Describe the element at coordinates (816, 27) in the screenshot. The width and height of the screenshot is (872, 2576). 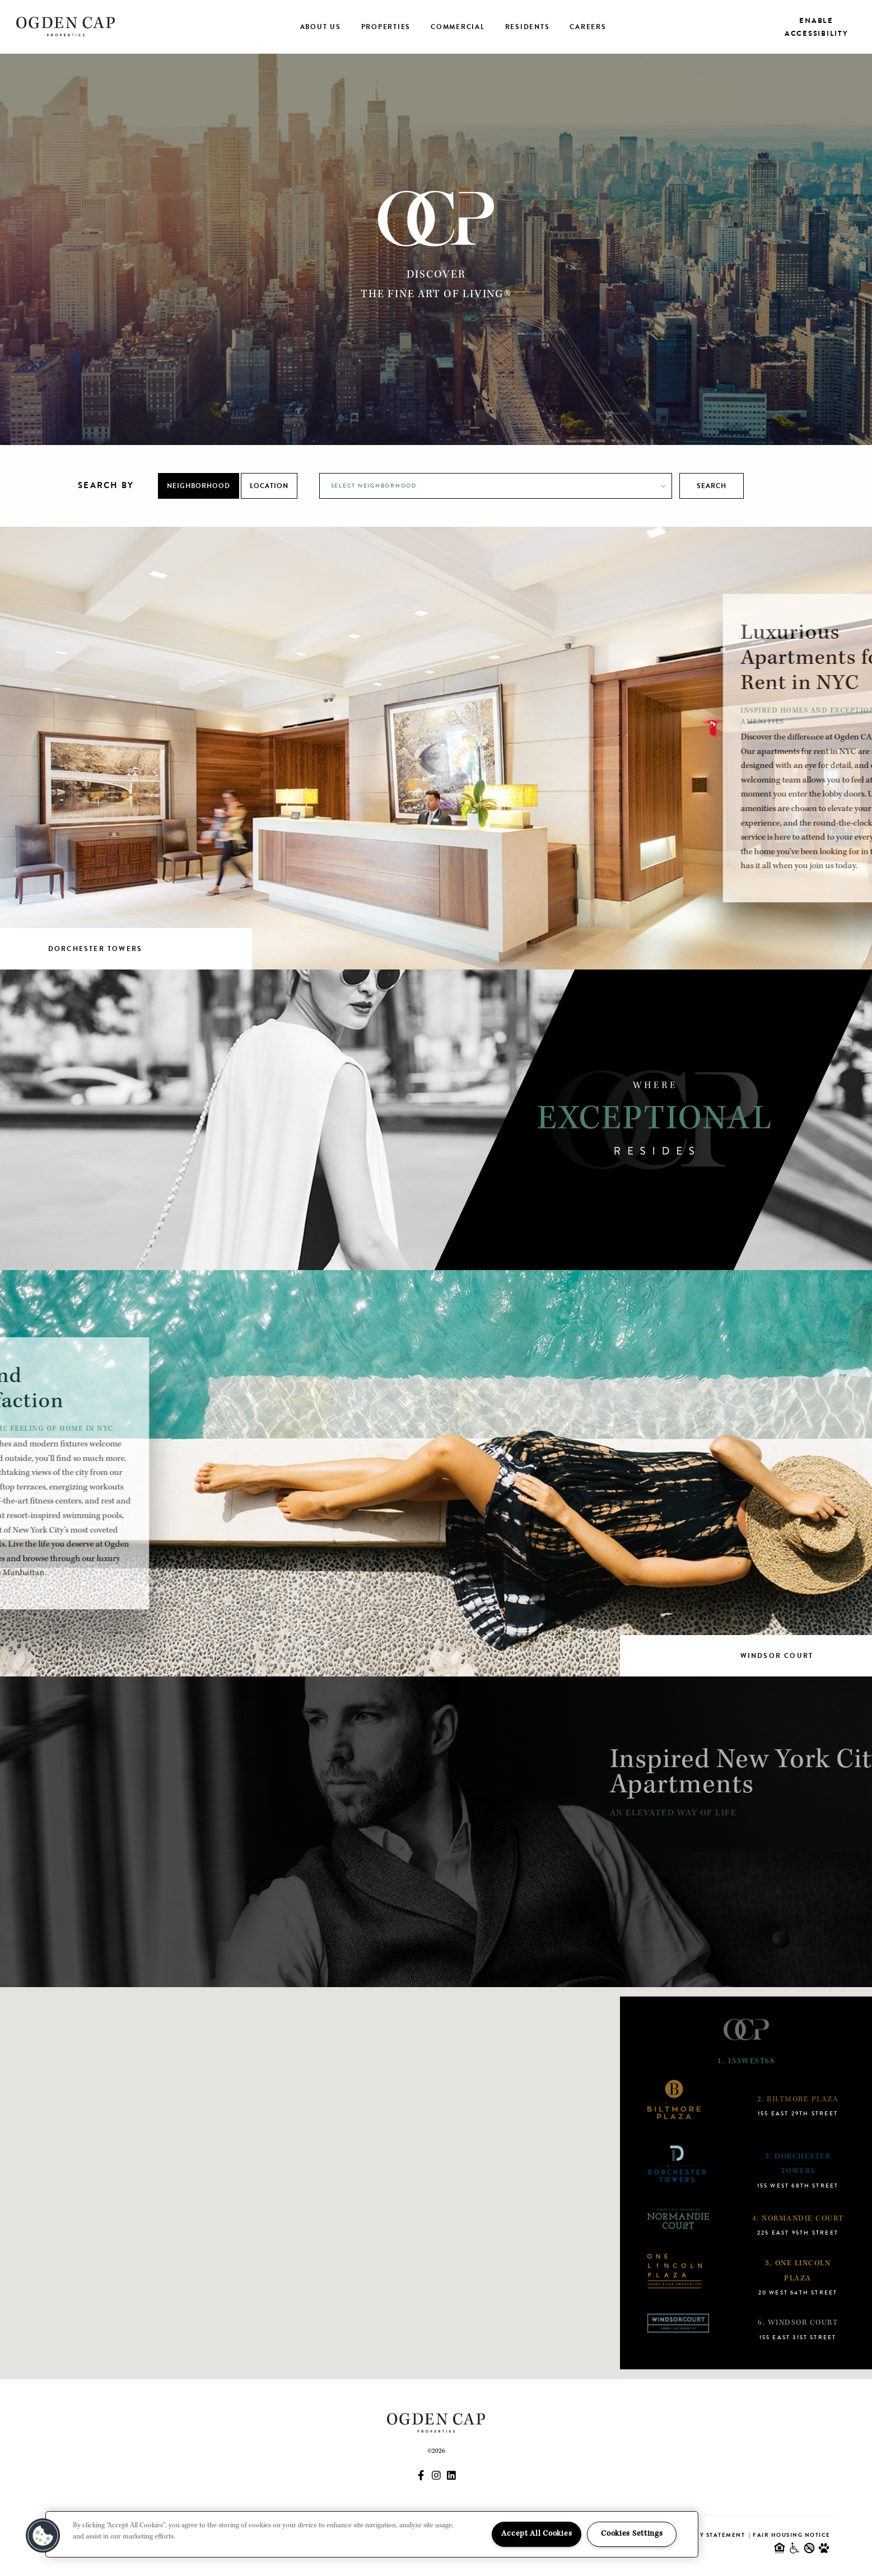
I see `Enable Accessibility` at that location.